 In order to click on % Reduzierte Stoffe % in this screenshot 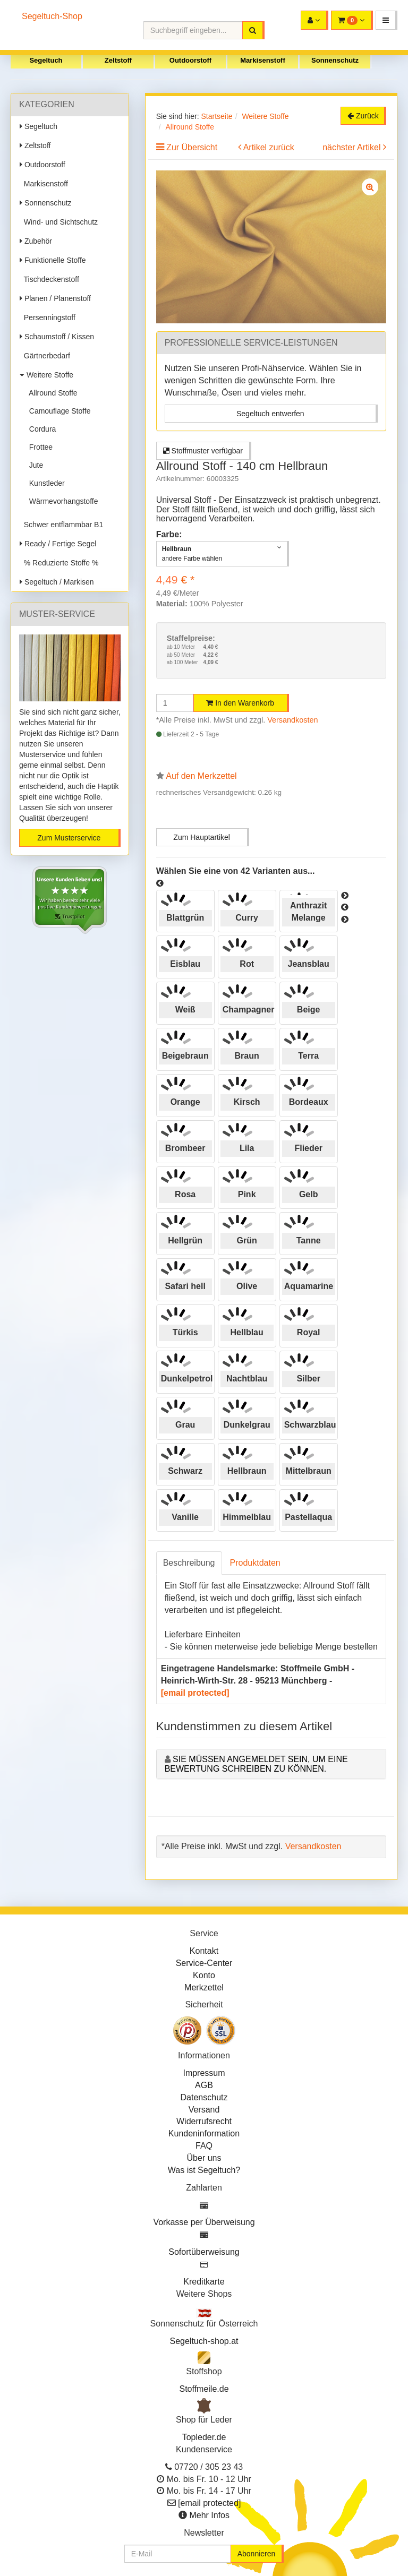, I will do `click(59, 563)`.